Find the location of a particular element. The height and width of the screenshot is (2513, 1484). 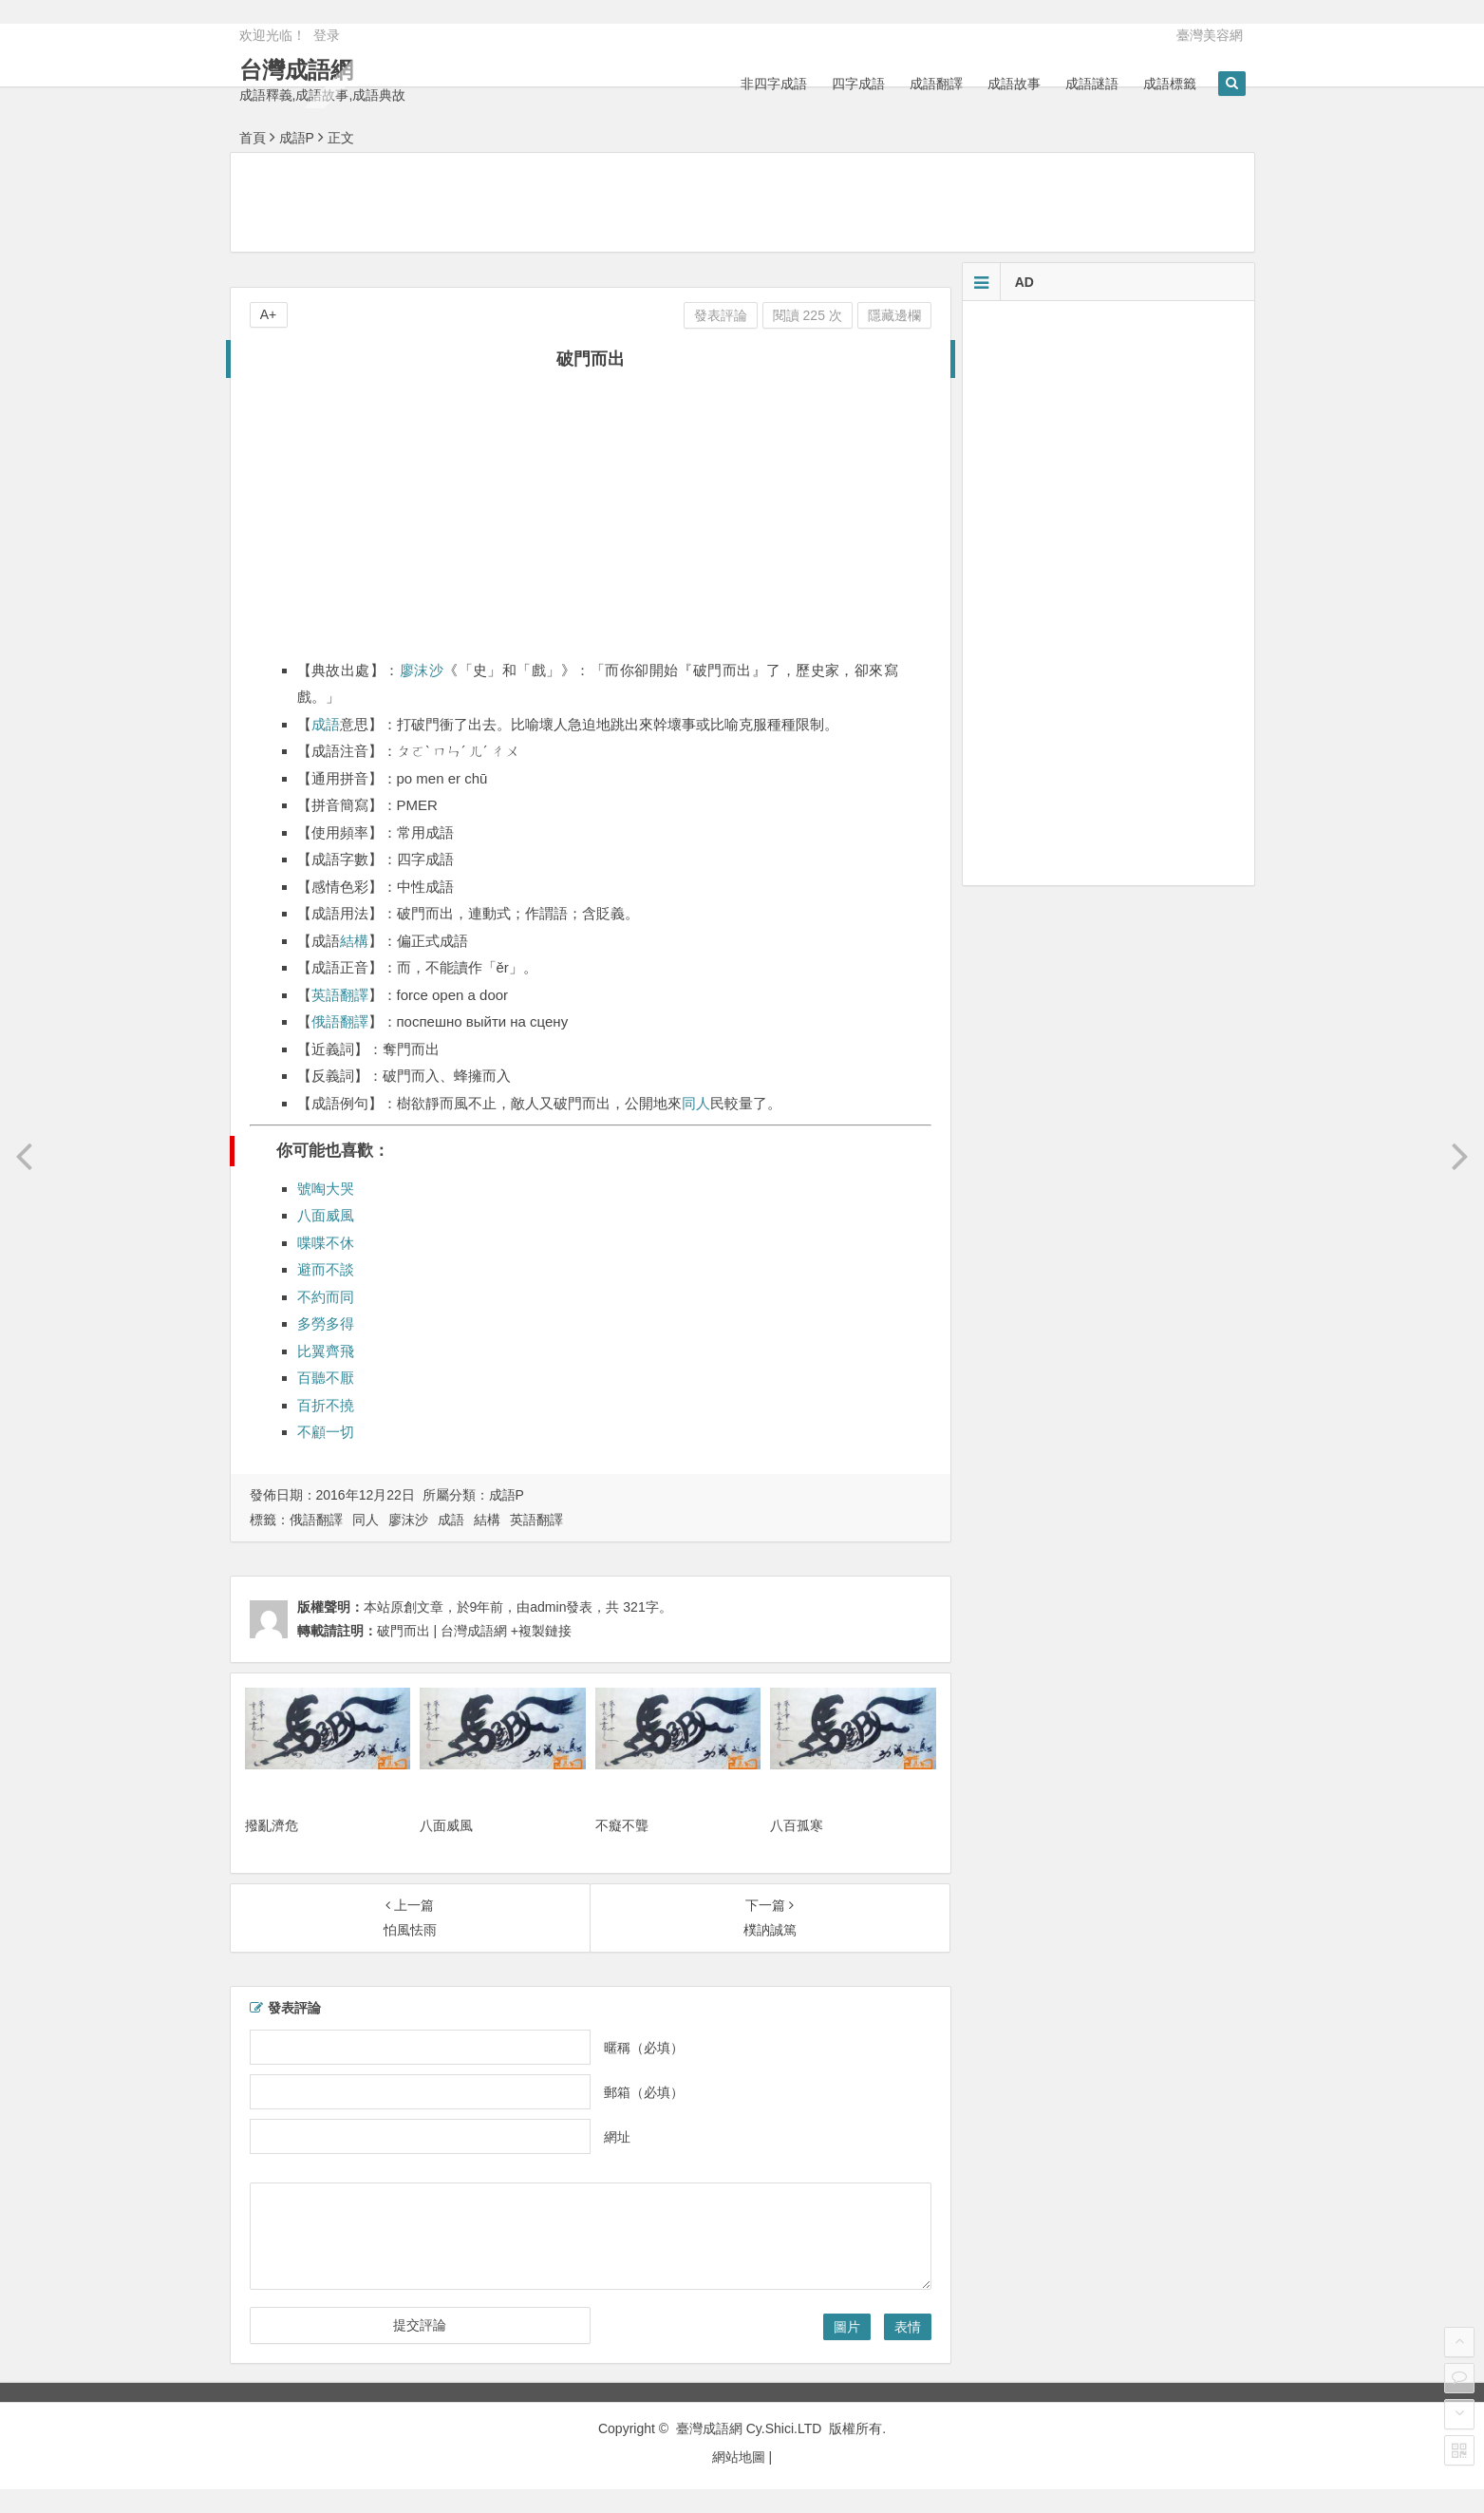

admin is located at coordinates (548, 1607).